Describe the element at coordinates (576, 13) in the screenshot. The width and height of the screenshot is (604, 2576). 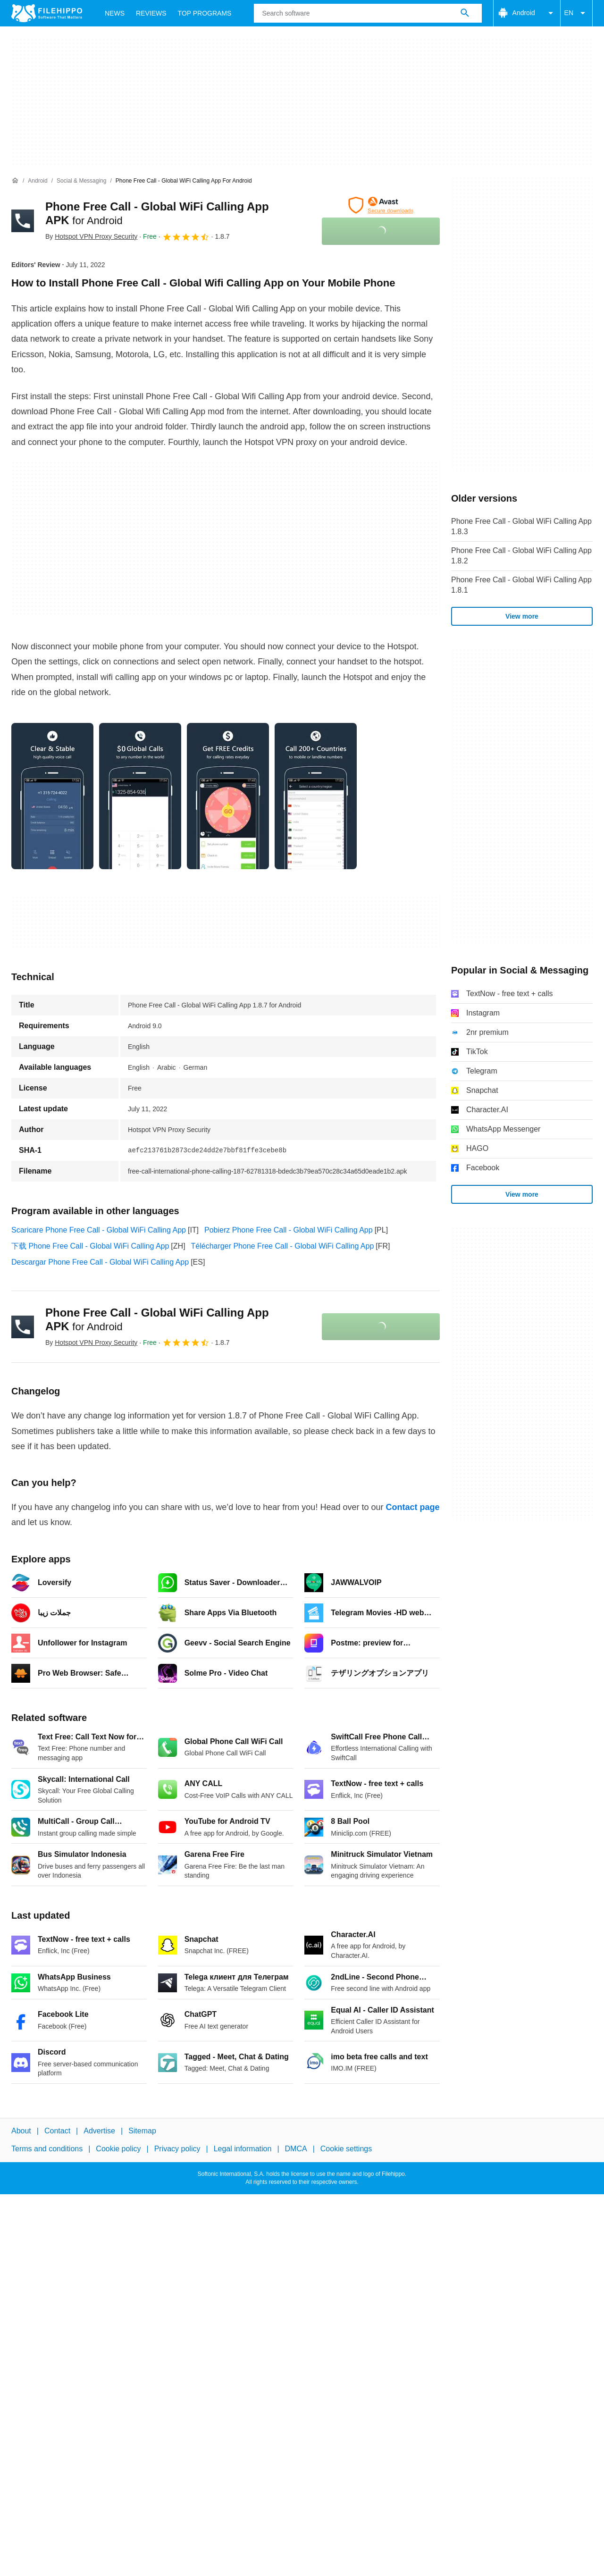
I see `EN` at that location.